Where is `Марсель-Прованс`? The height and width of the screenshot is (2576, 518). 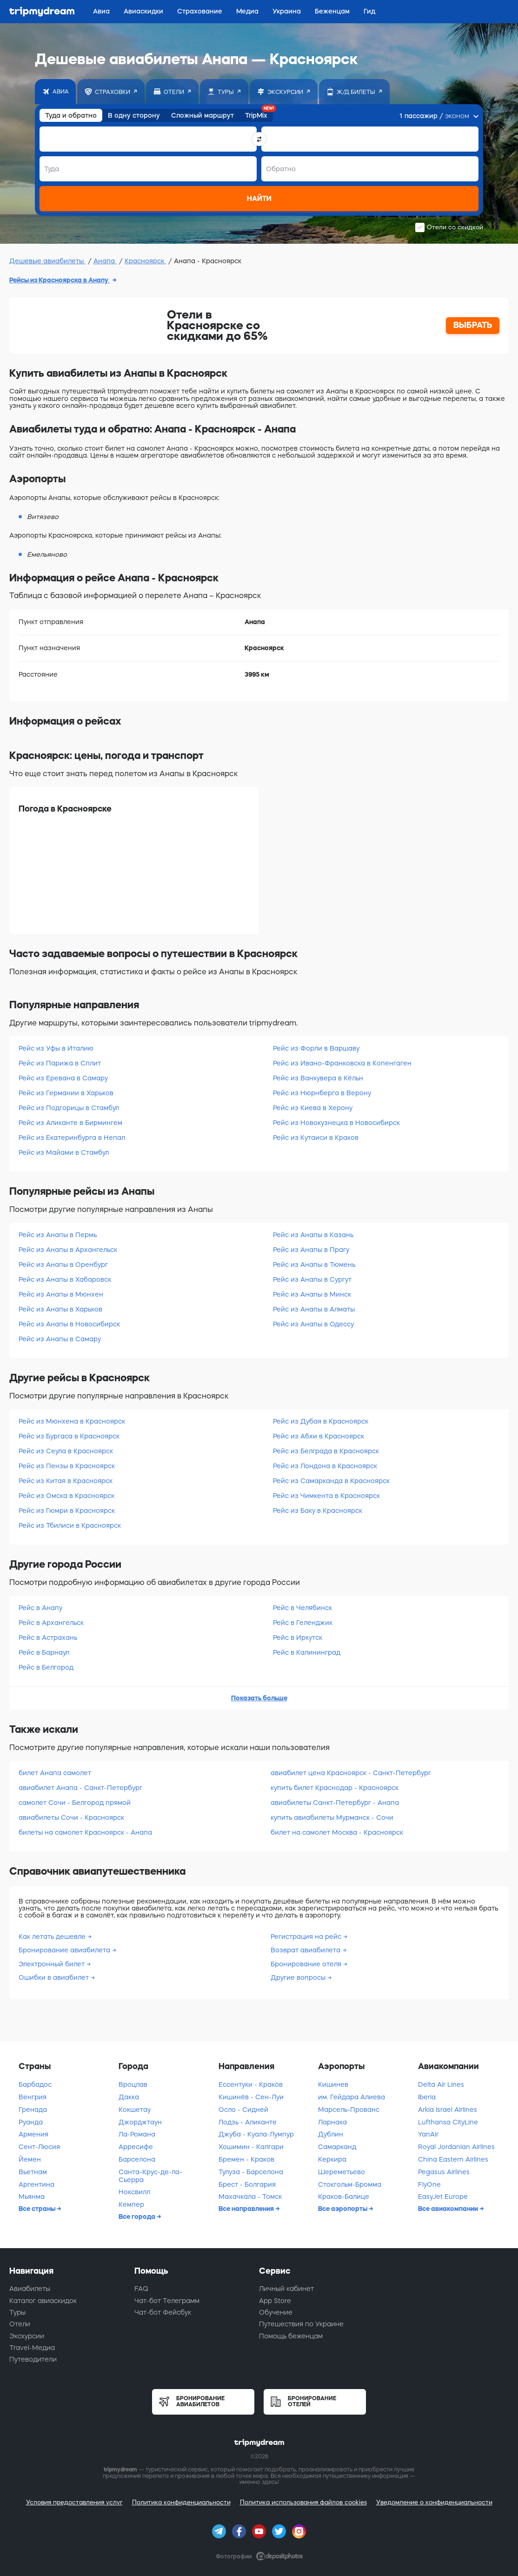 Марсель-Прованс is located at coordinates (348, 2109).